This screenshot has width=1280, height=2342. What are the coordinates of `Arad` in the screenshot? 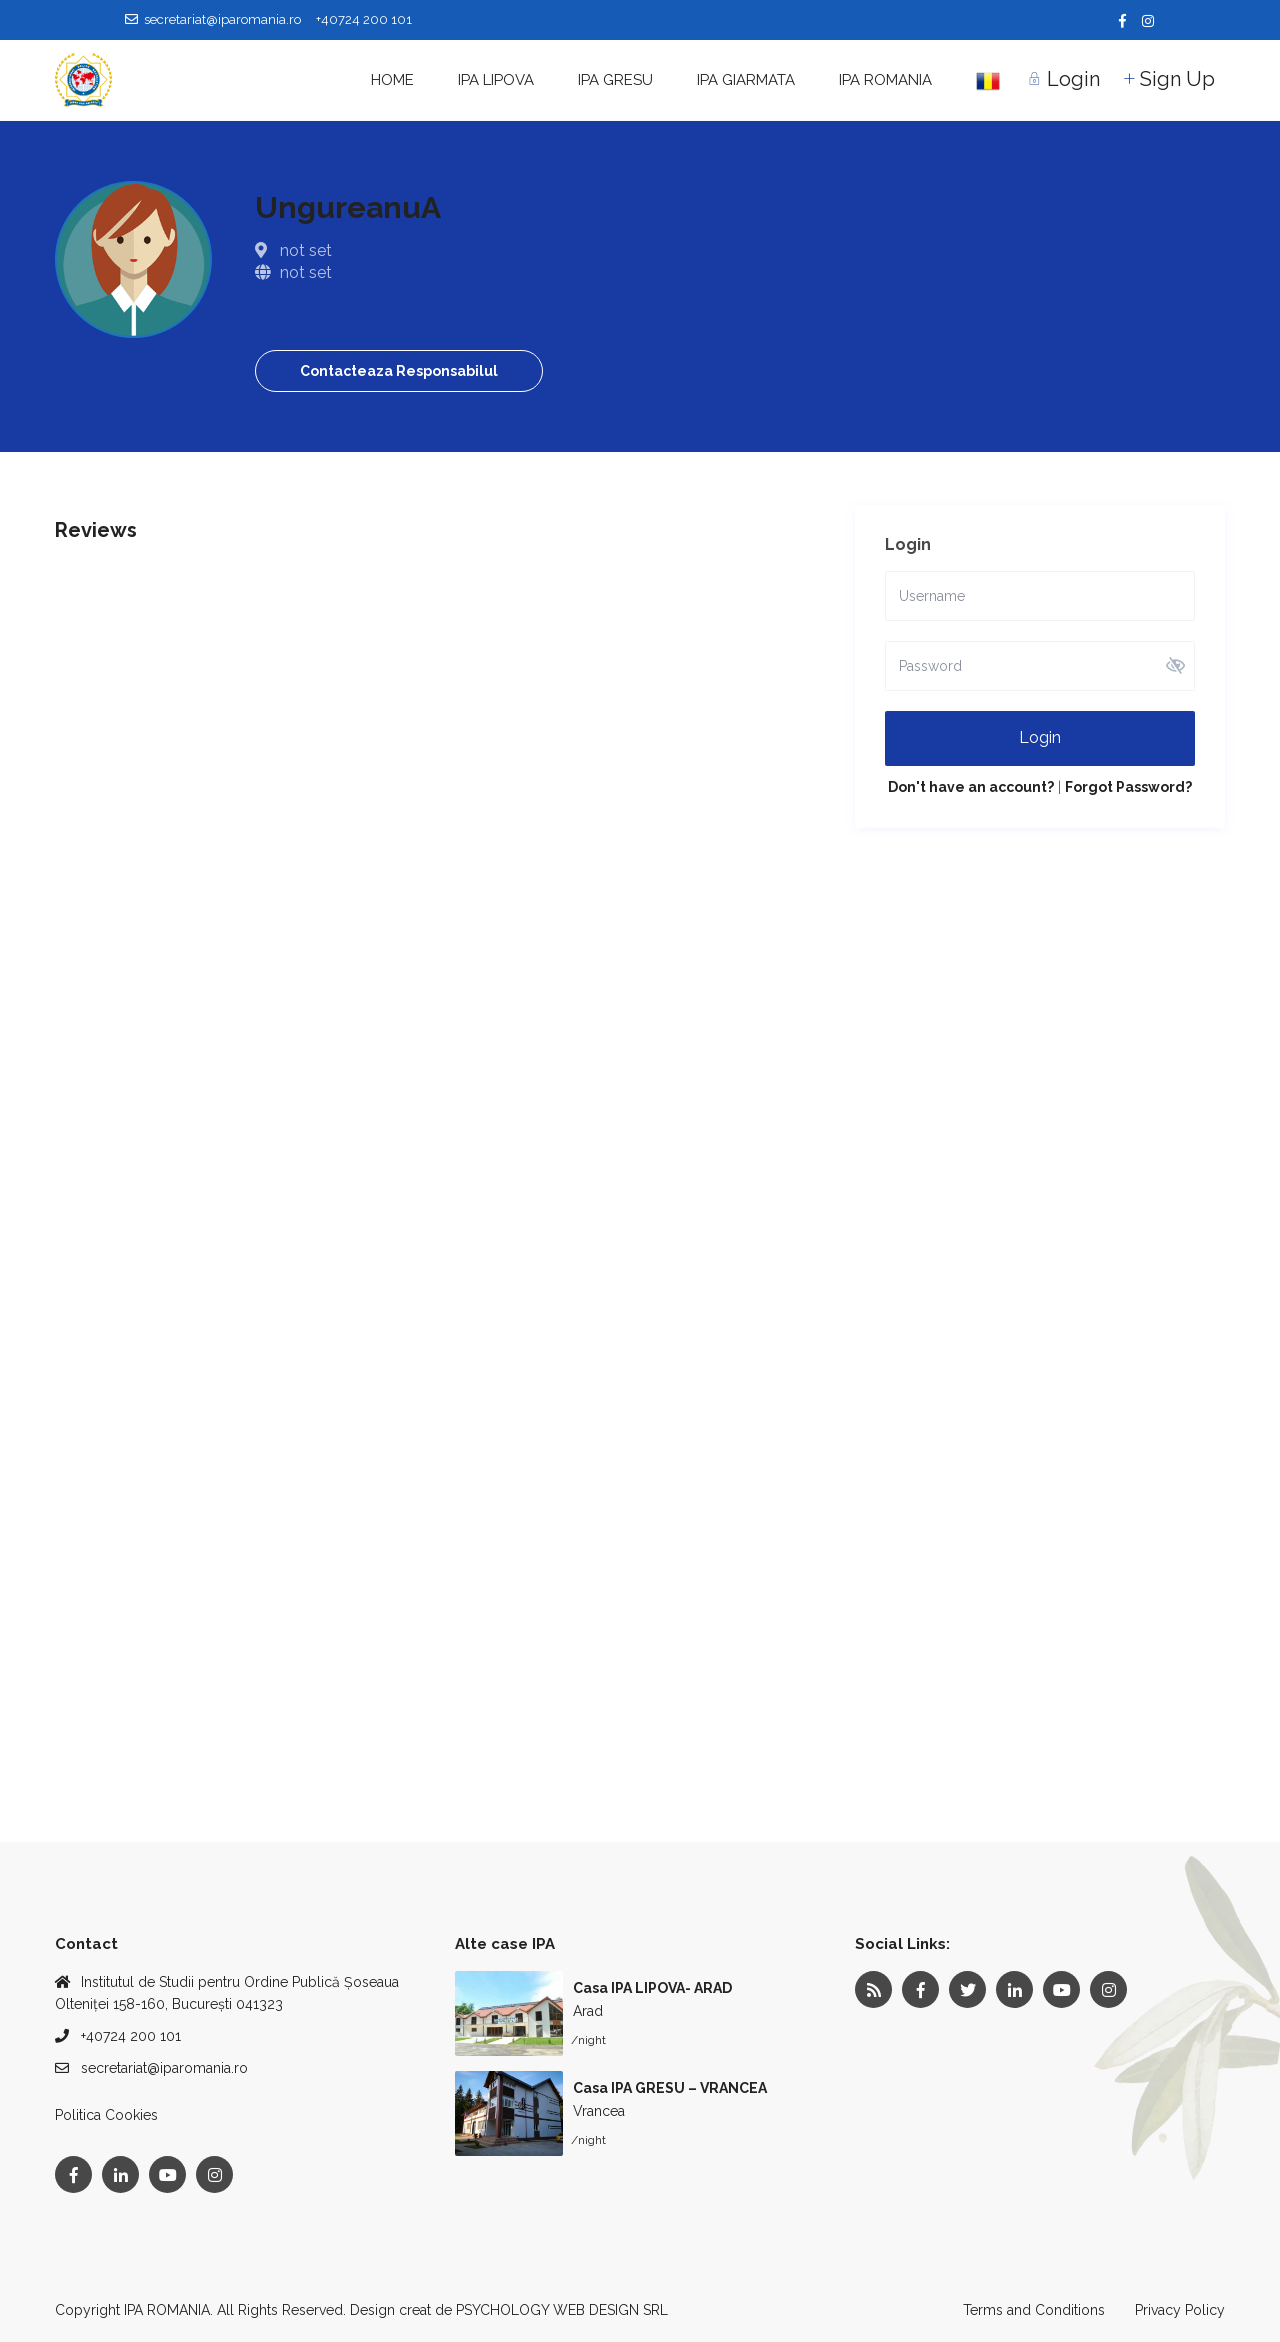 It's located at (588, 2011).